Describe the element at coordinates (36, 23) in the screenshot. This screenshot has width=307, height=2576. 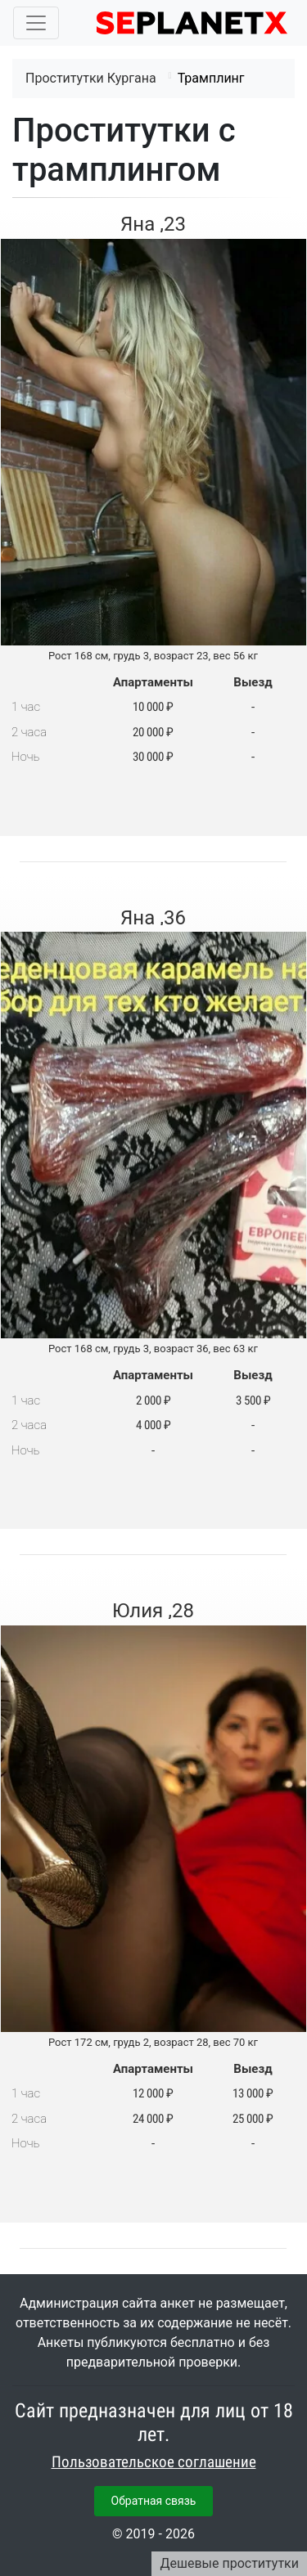
I see `[Toggle navigation]` at that location.